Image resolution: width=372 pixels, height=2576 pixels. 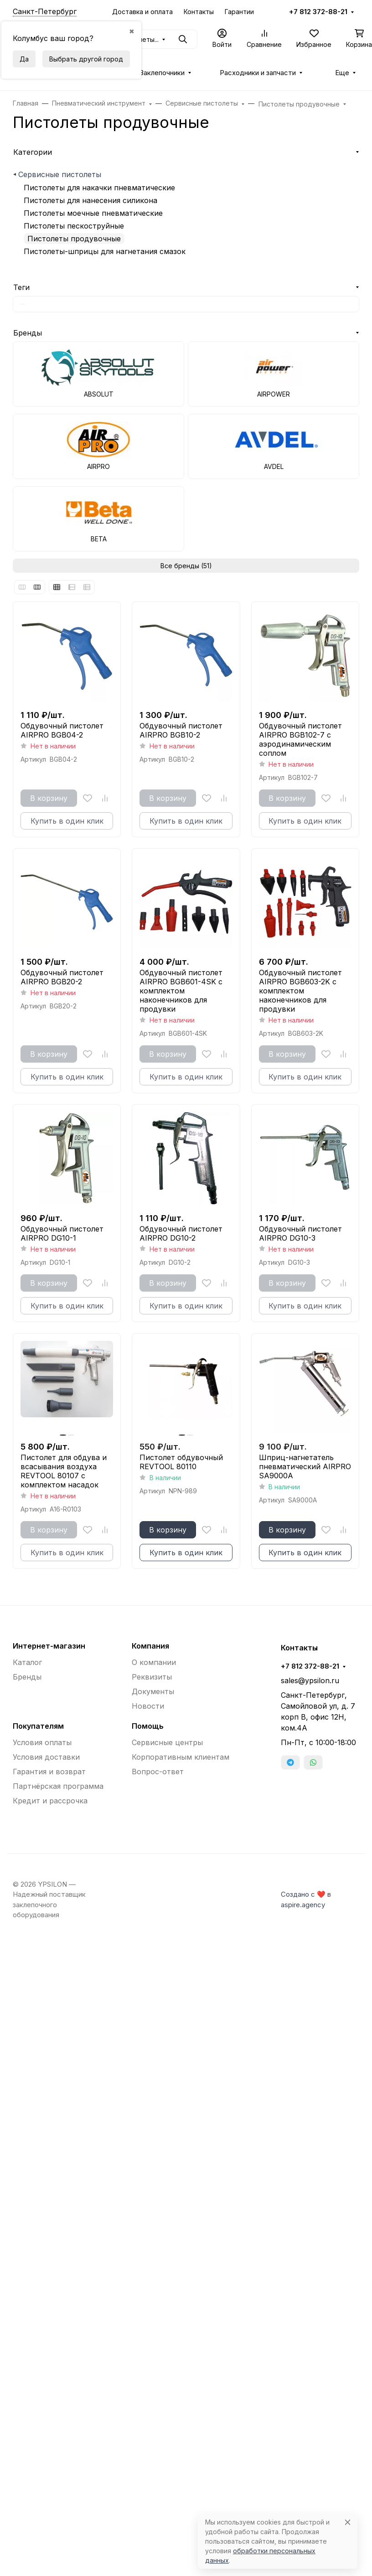 What do you see at coordinates (167, 1742) in the screenshot?
I see `Сервисные центры` at bounding box center [167, 1742].